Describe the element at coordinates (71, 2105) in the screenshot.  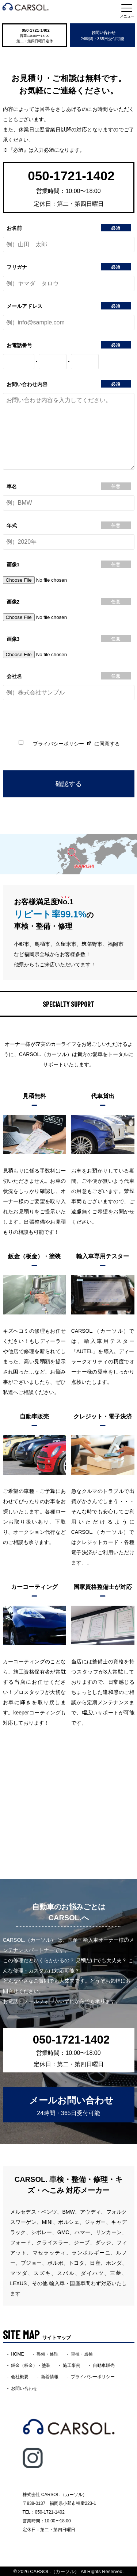
I see `メールお問い合わせ` at that location.